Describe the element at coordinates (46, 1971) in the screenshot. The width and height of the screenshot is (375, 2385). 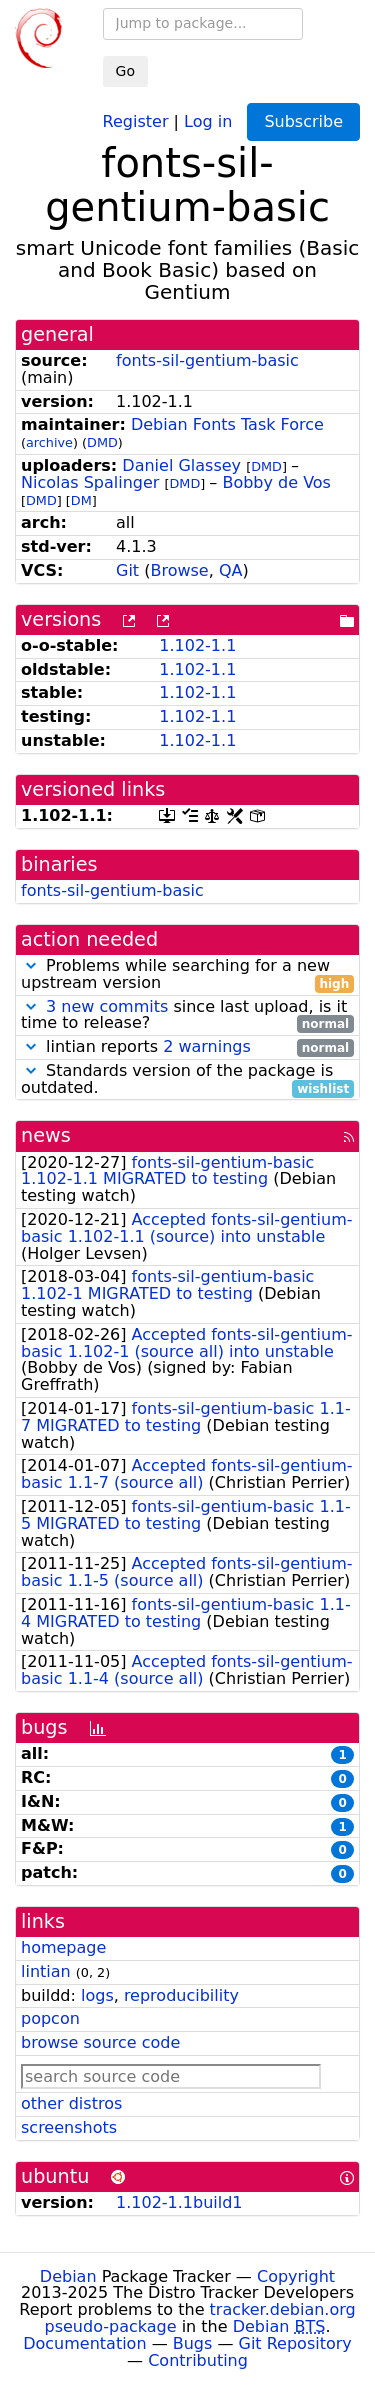
I see `lintian` at that location.